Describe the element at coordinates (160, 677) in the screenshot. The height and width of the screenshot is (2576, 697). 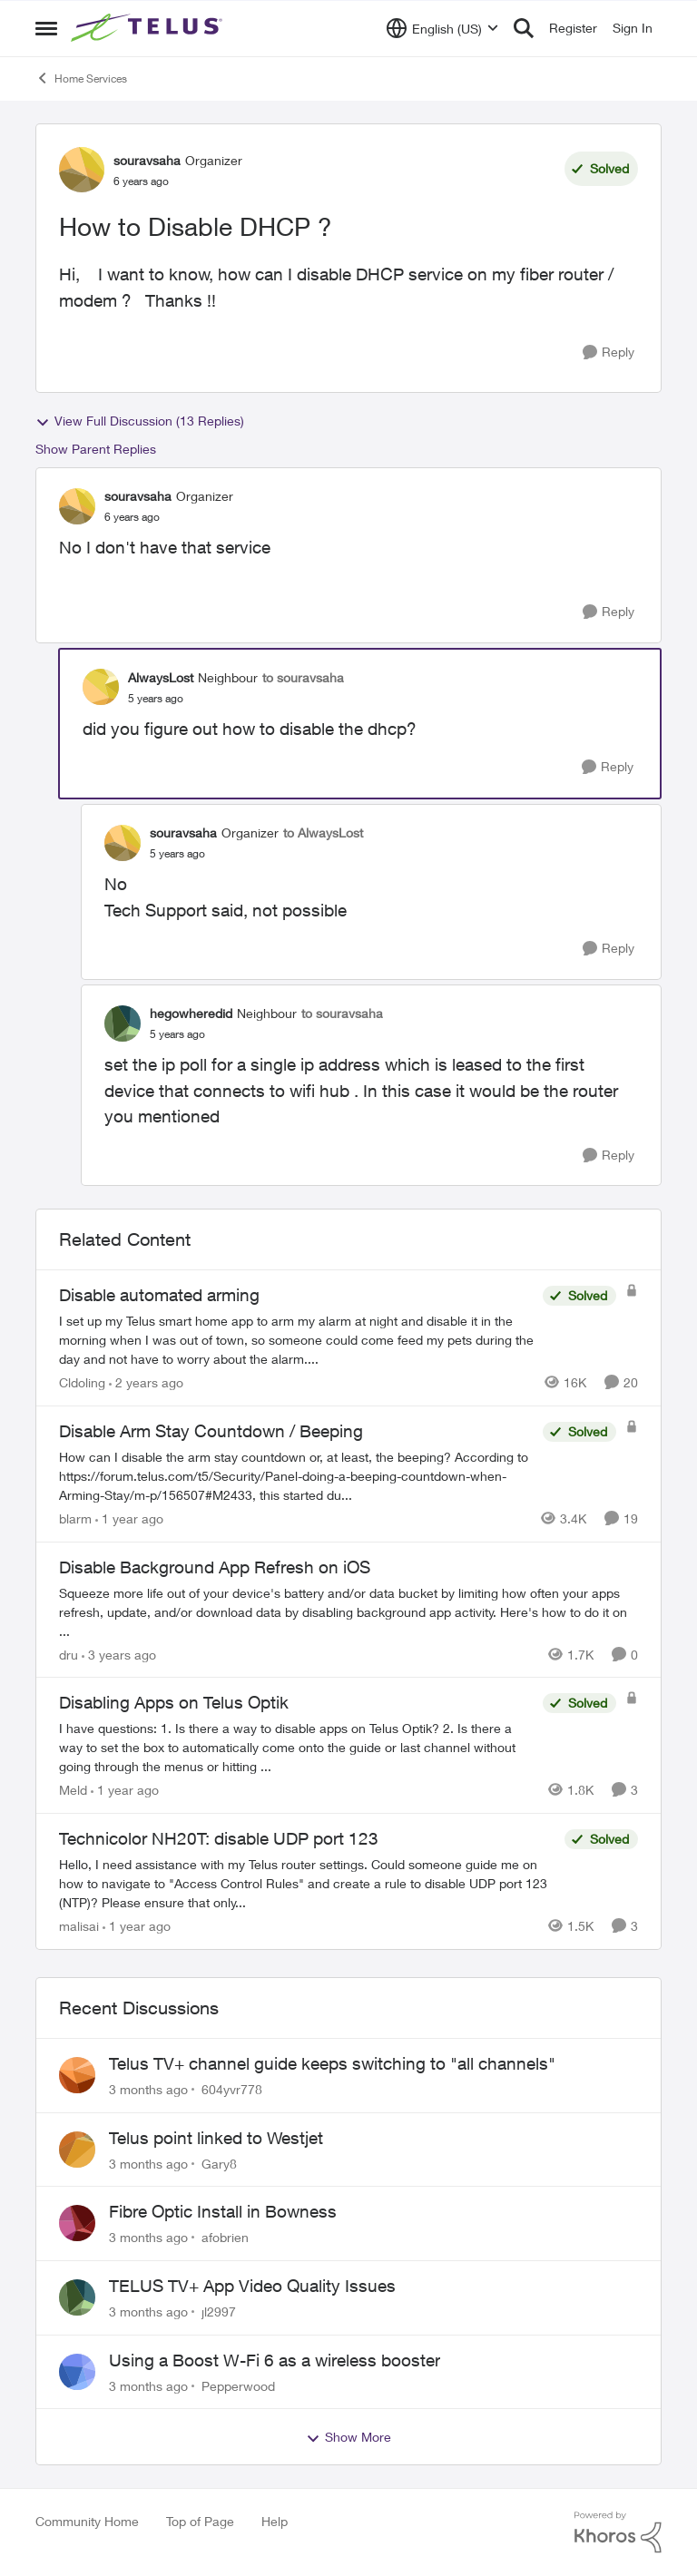
I see `AlwaysLost [View Profile: AlwaysLost, Rank: Neighbour]` at that location.